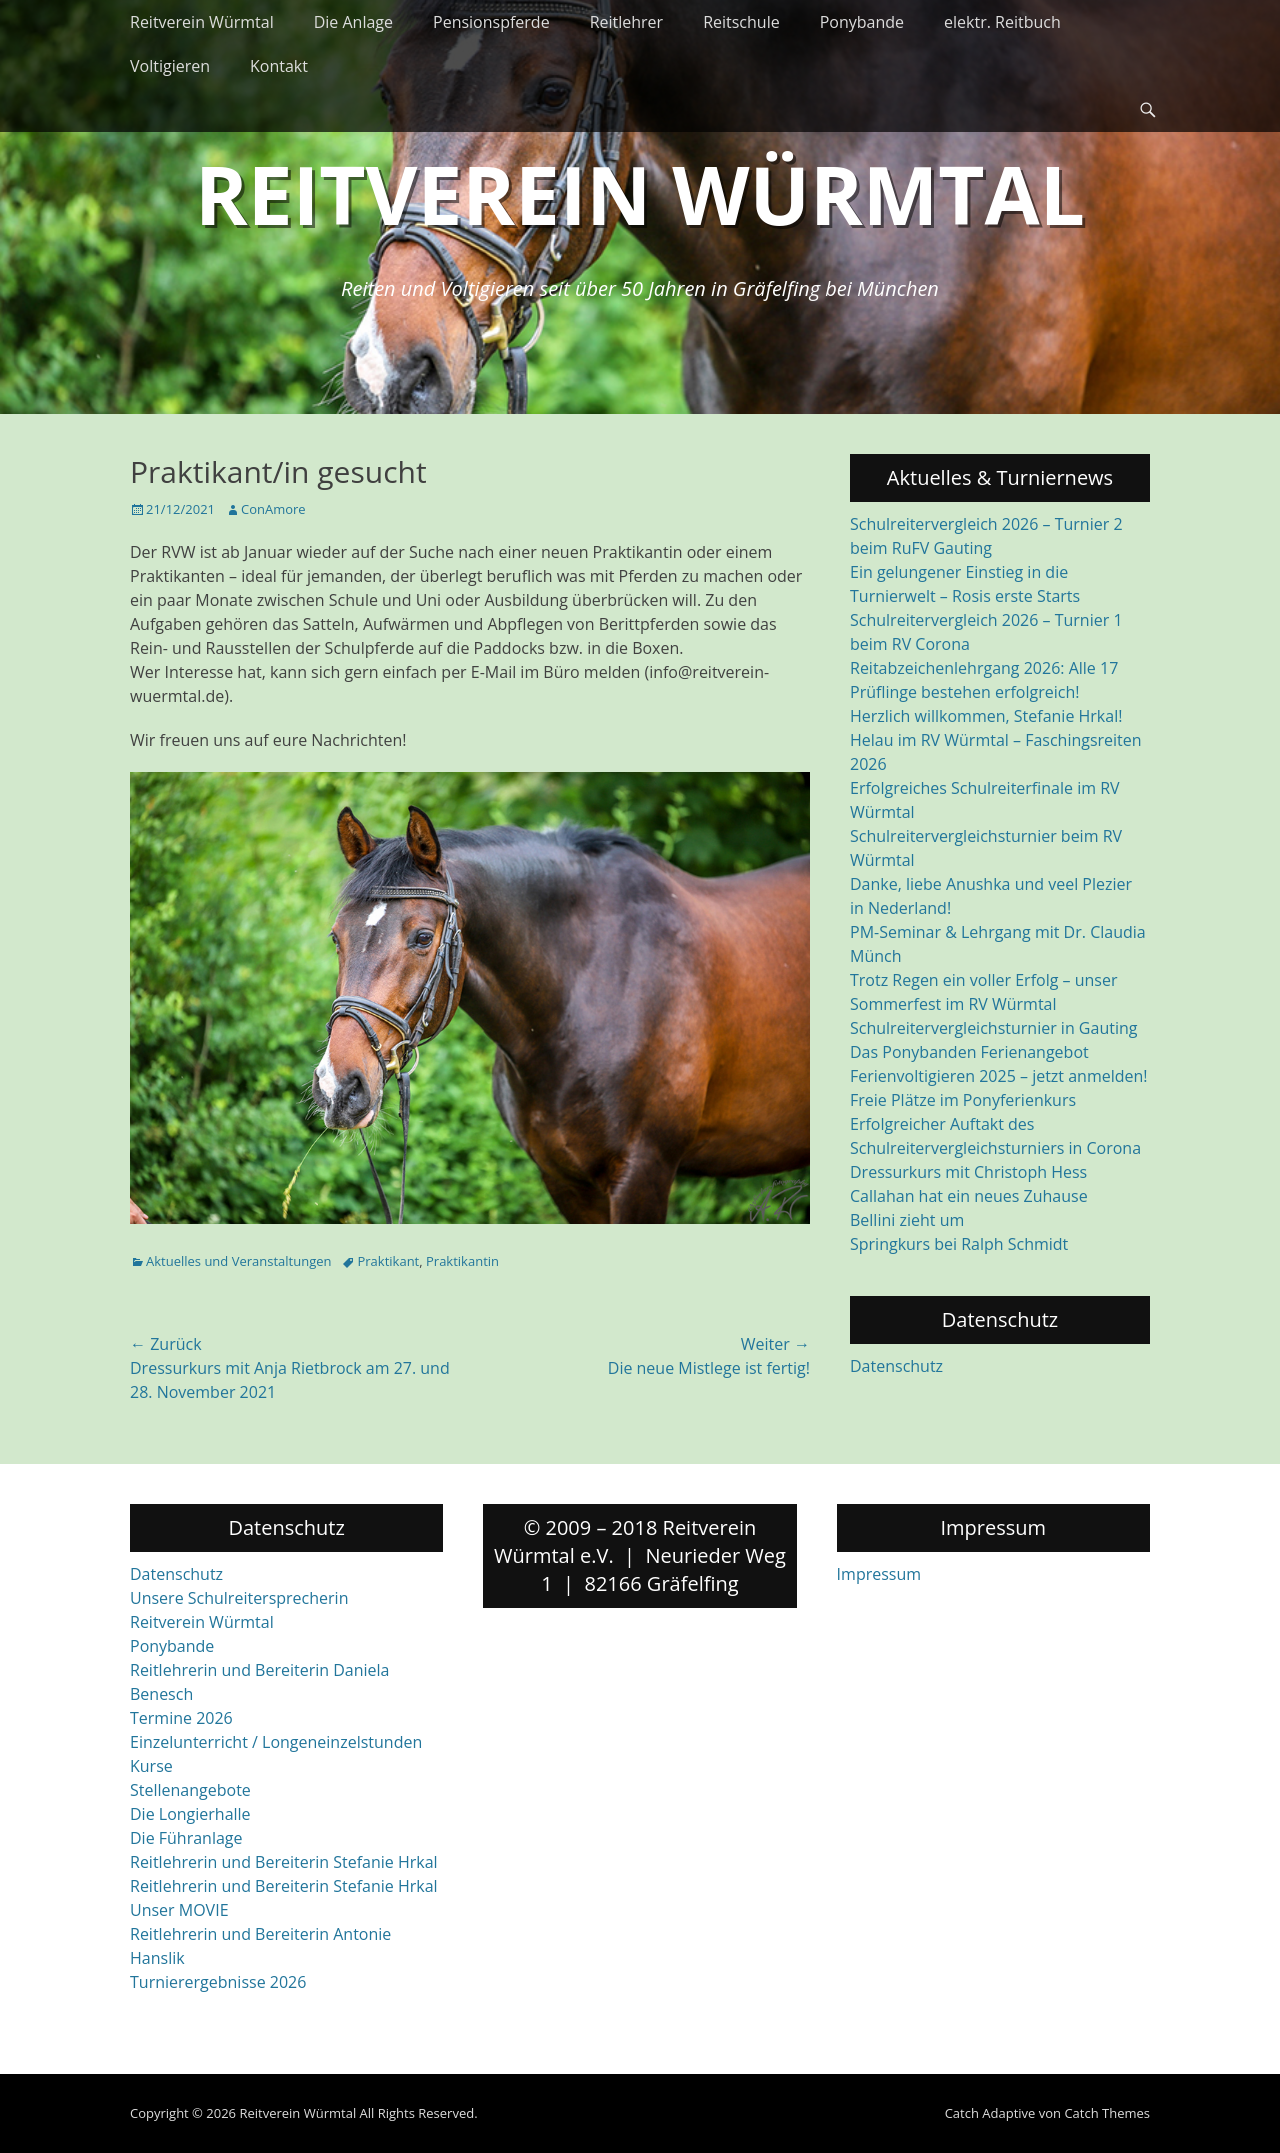 This screenshot has height=2153, width=1280. Describe the element at coordinates (741, 22) in the screenshot. I see `Reitschule` at that location.